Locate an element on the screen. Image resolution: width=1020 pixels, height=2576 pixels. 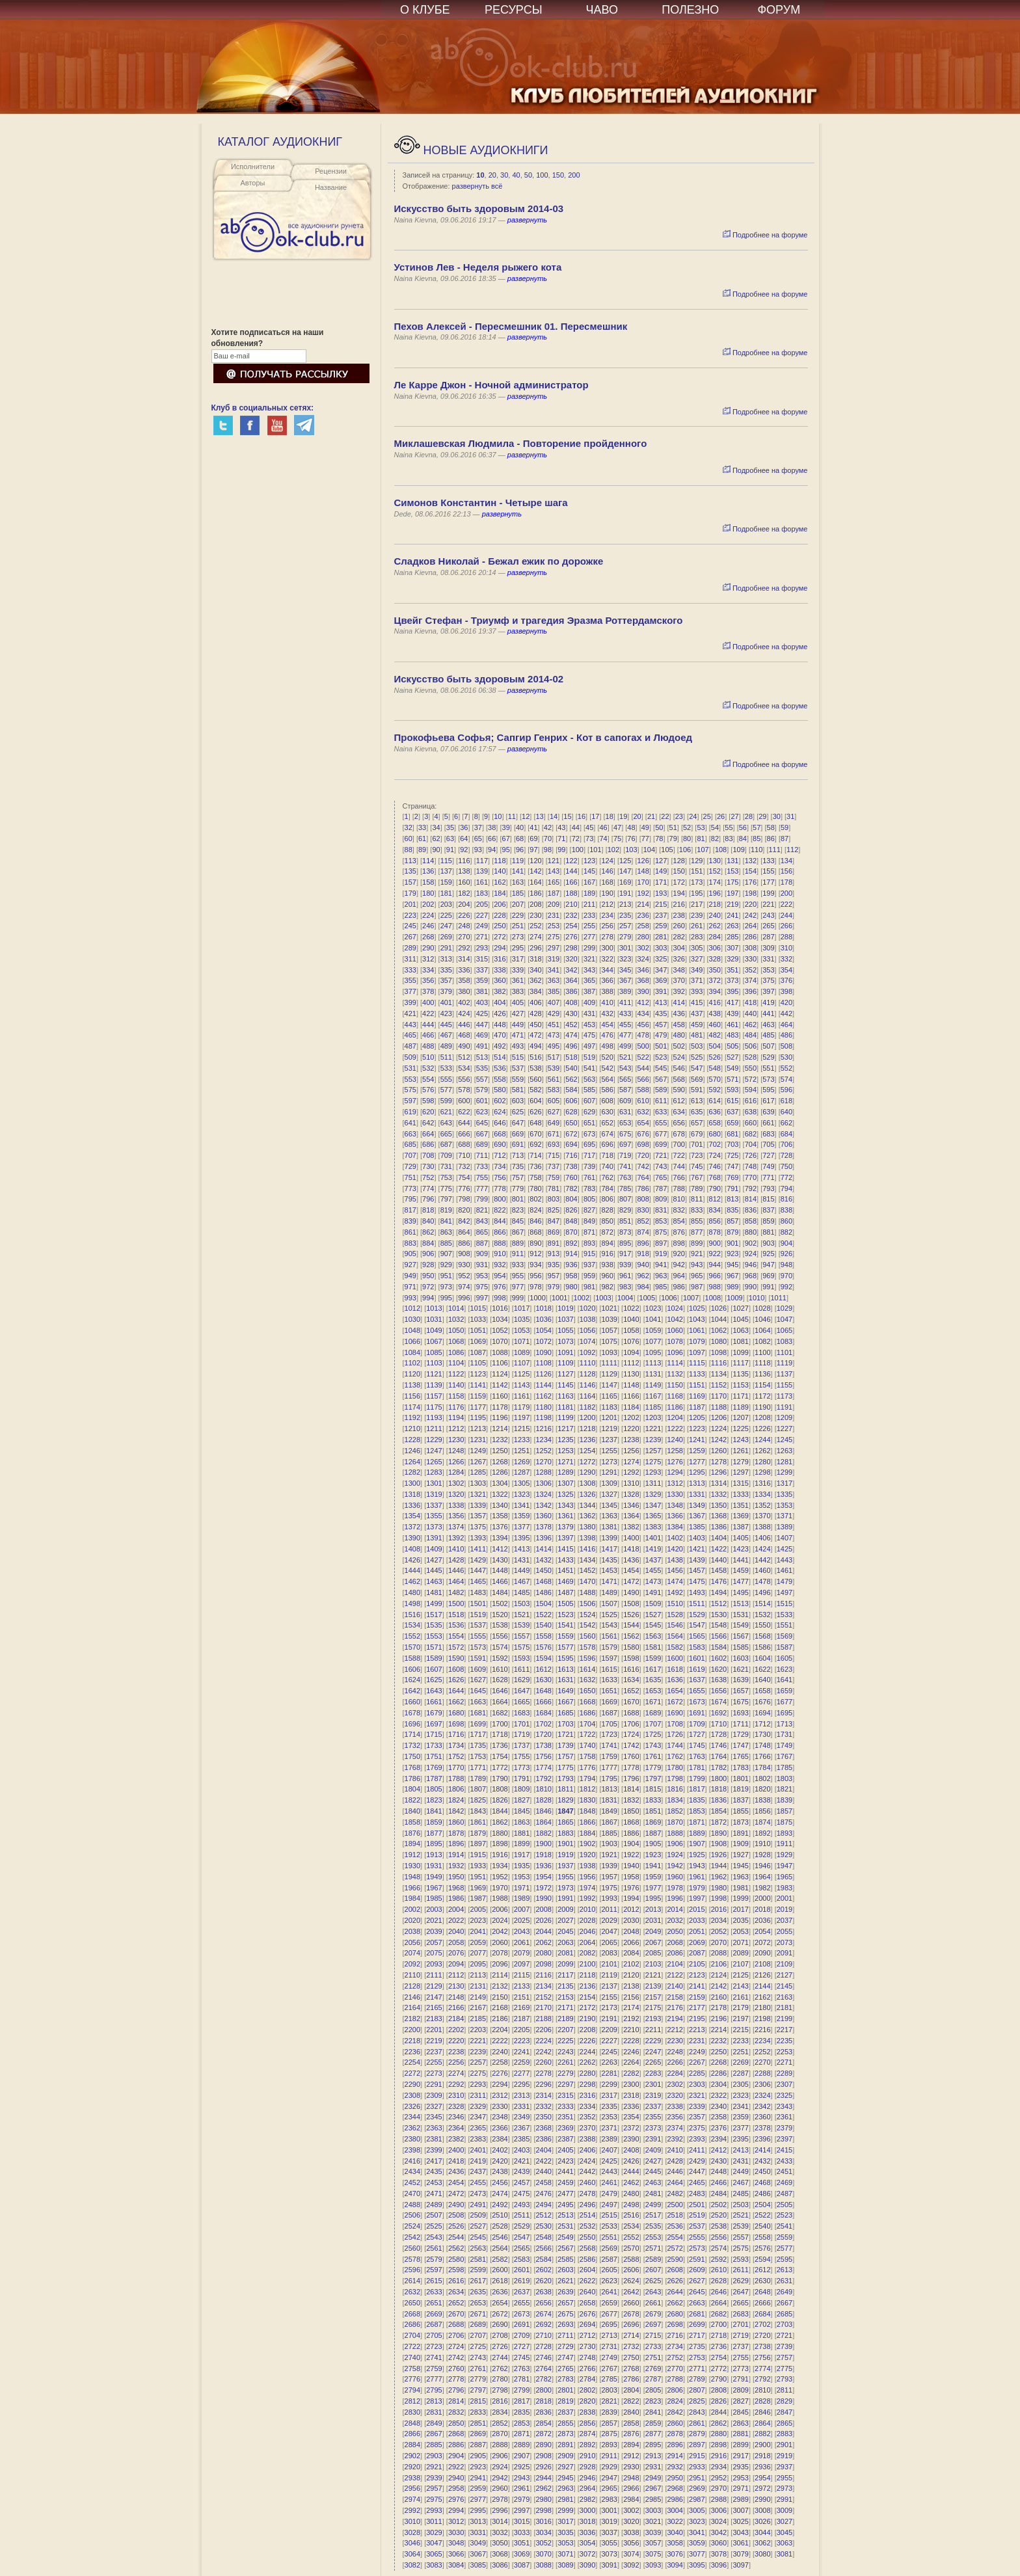
340 is located at coordinates (535, 970).